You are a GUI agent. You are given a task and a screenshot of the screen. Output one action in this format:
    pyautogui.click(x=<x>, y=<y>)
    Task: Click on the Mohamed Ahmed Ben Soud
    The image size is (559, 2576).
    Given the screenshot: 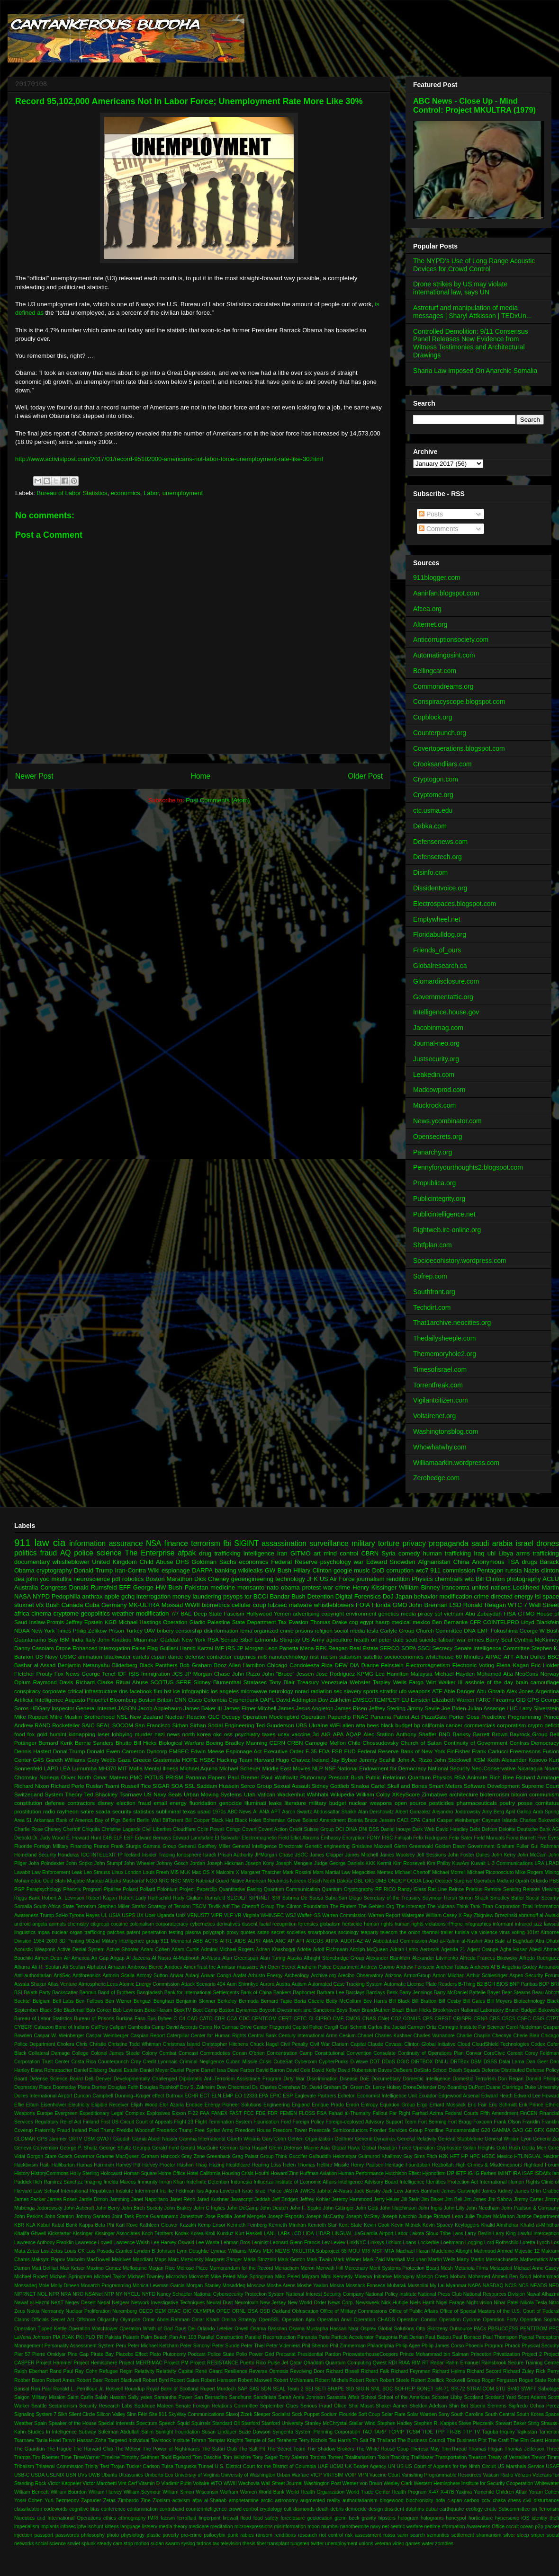 What is the action you would take?
    pyautogui.click(x=500, y=2276)
    